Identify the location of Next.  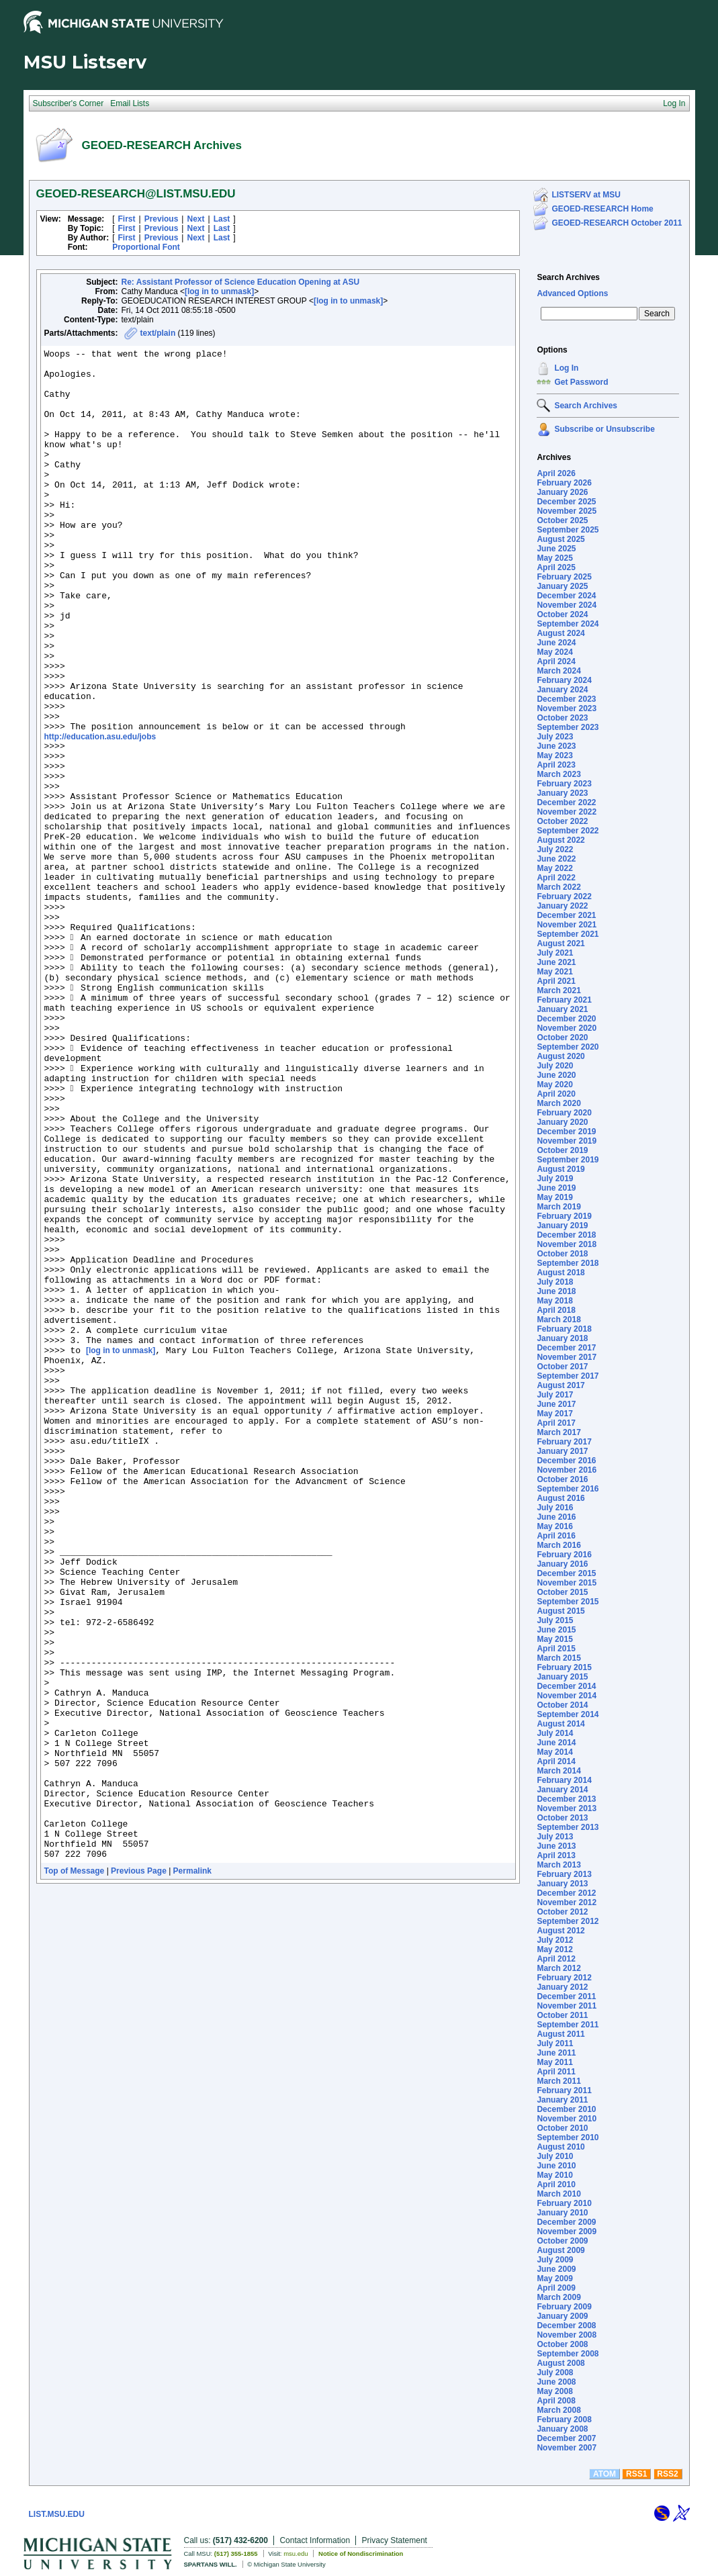
(195, 219).